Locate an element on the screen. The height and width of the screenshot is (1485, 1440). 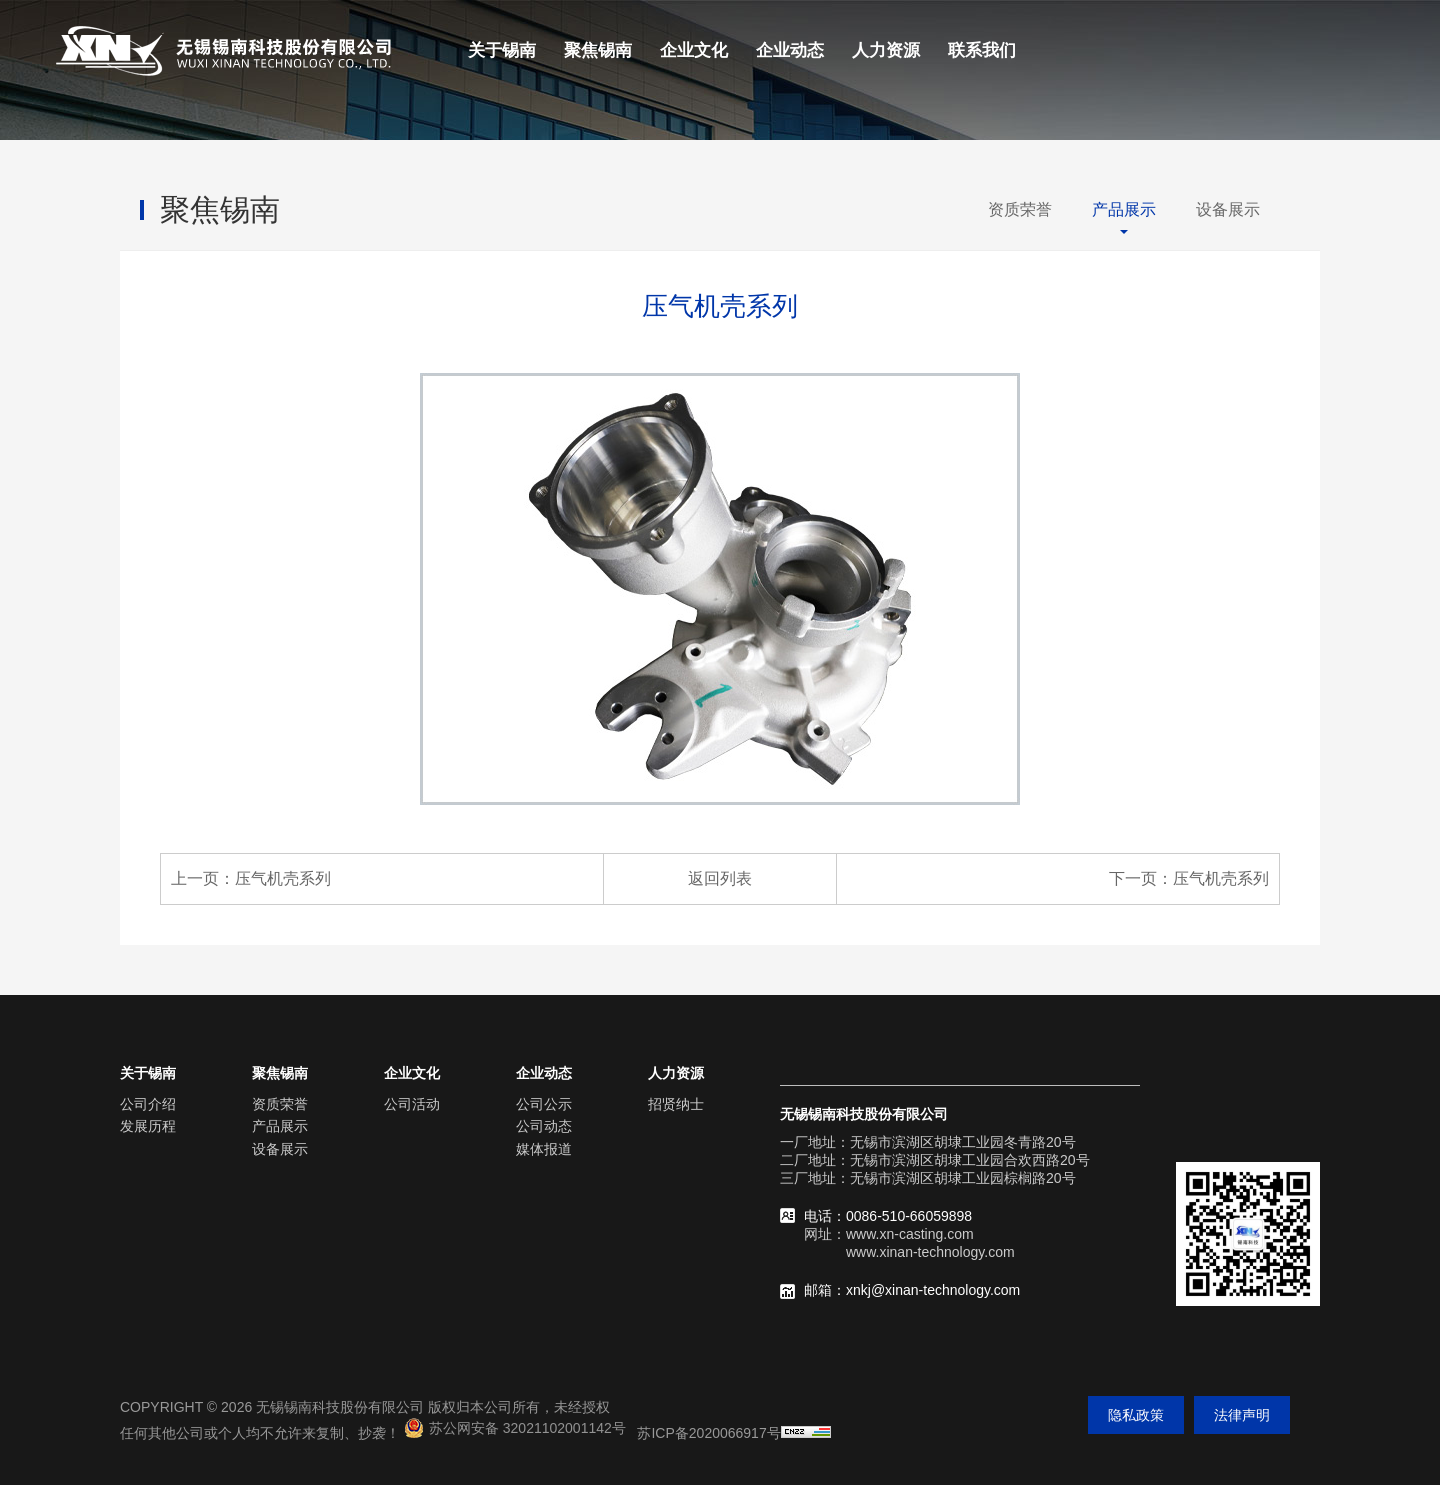
下一页：压气机壳系列 is located at coordinates (1189, 878).